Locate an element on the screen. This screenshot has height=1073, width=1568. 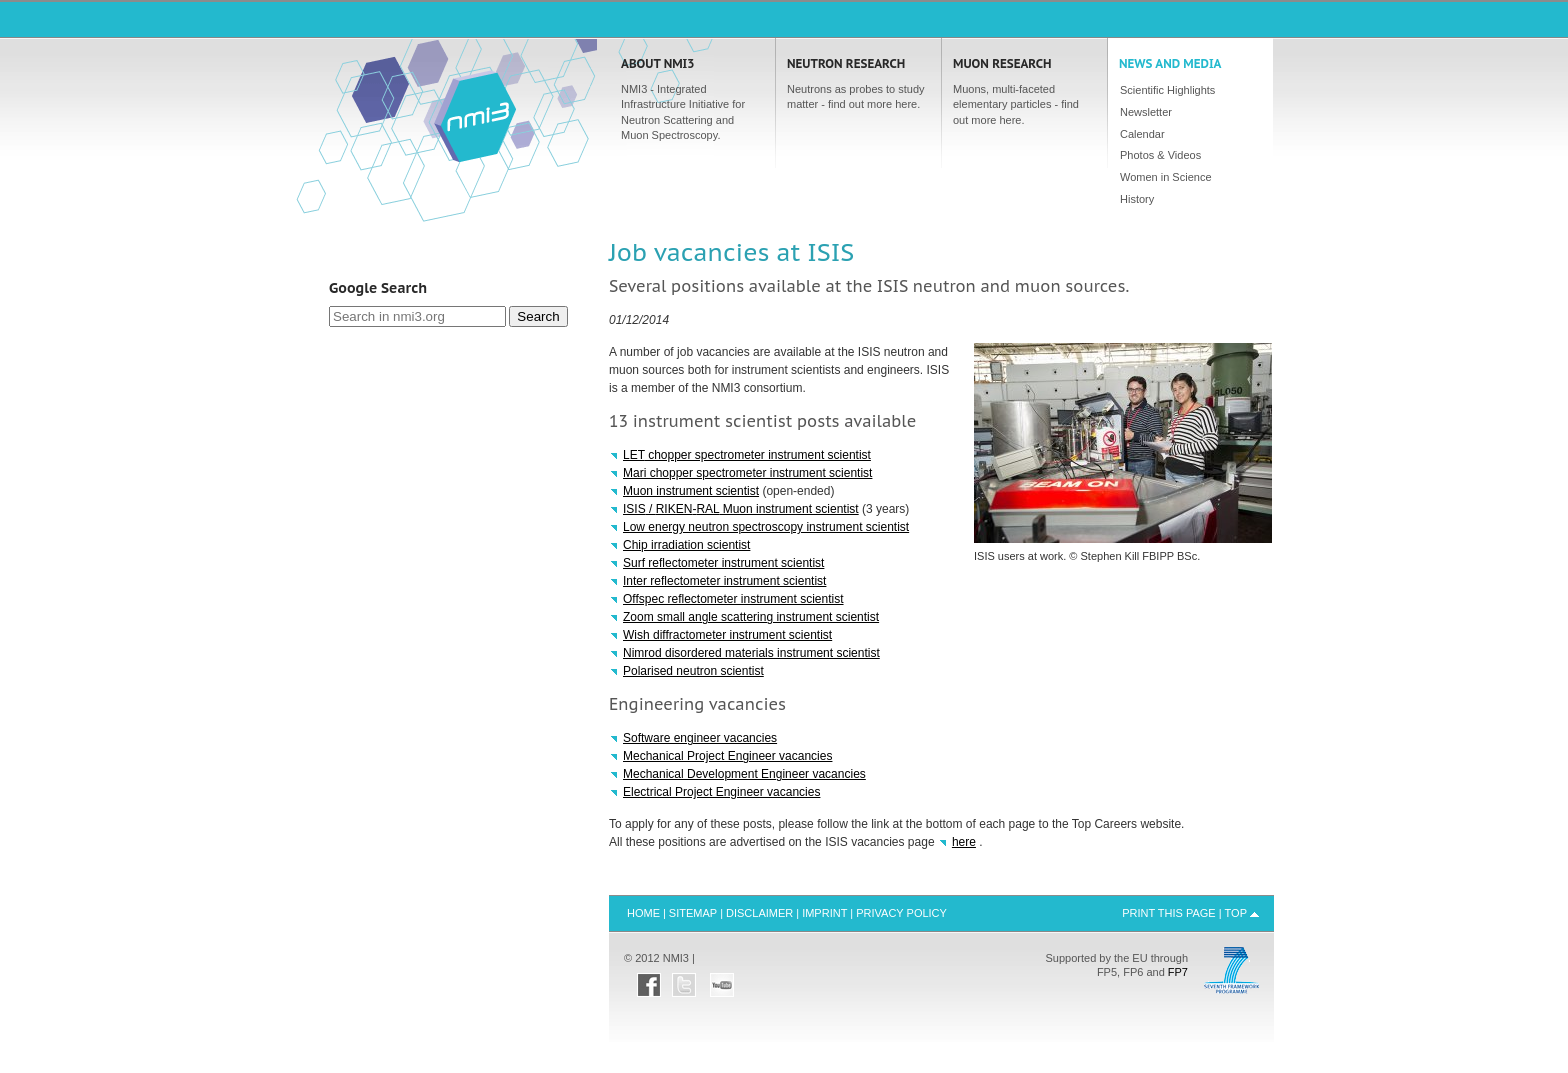
Muon instrument scientist is located at coordinates (691, 491).